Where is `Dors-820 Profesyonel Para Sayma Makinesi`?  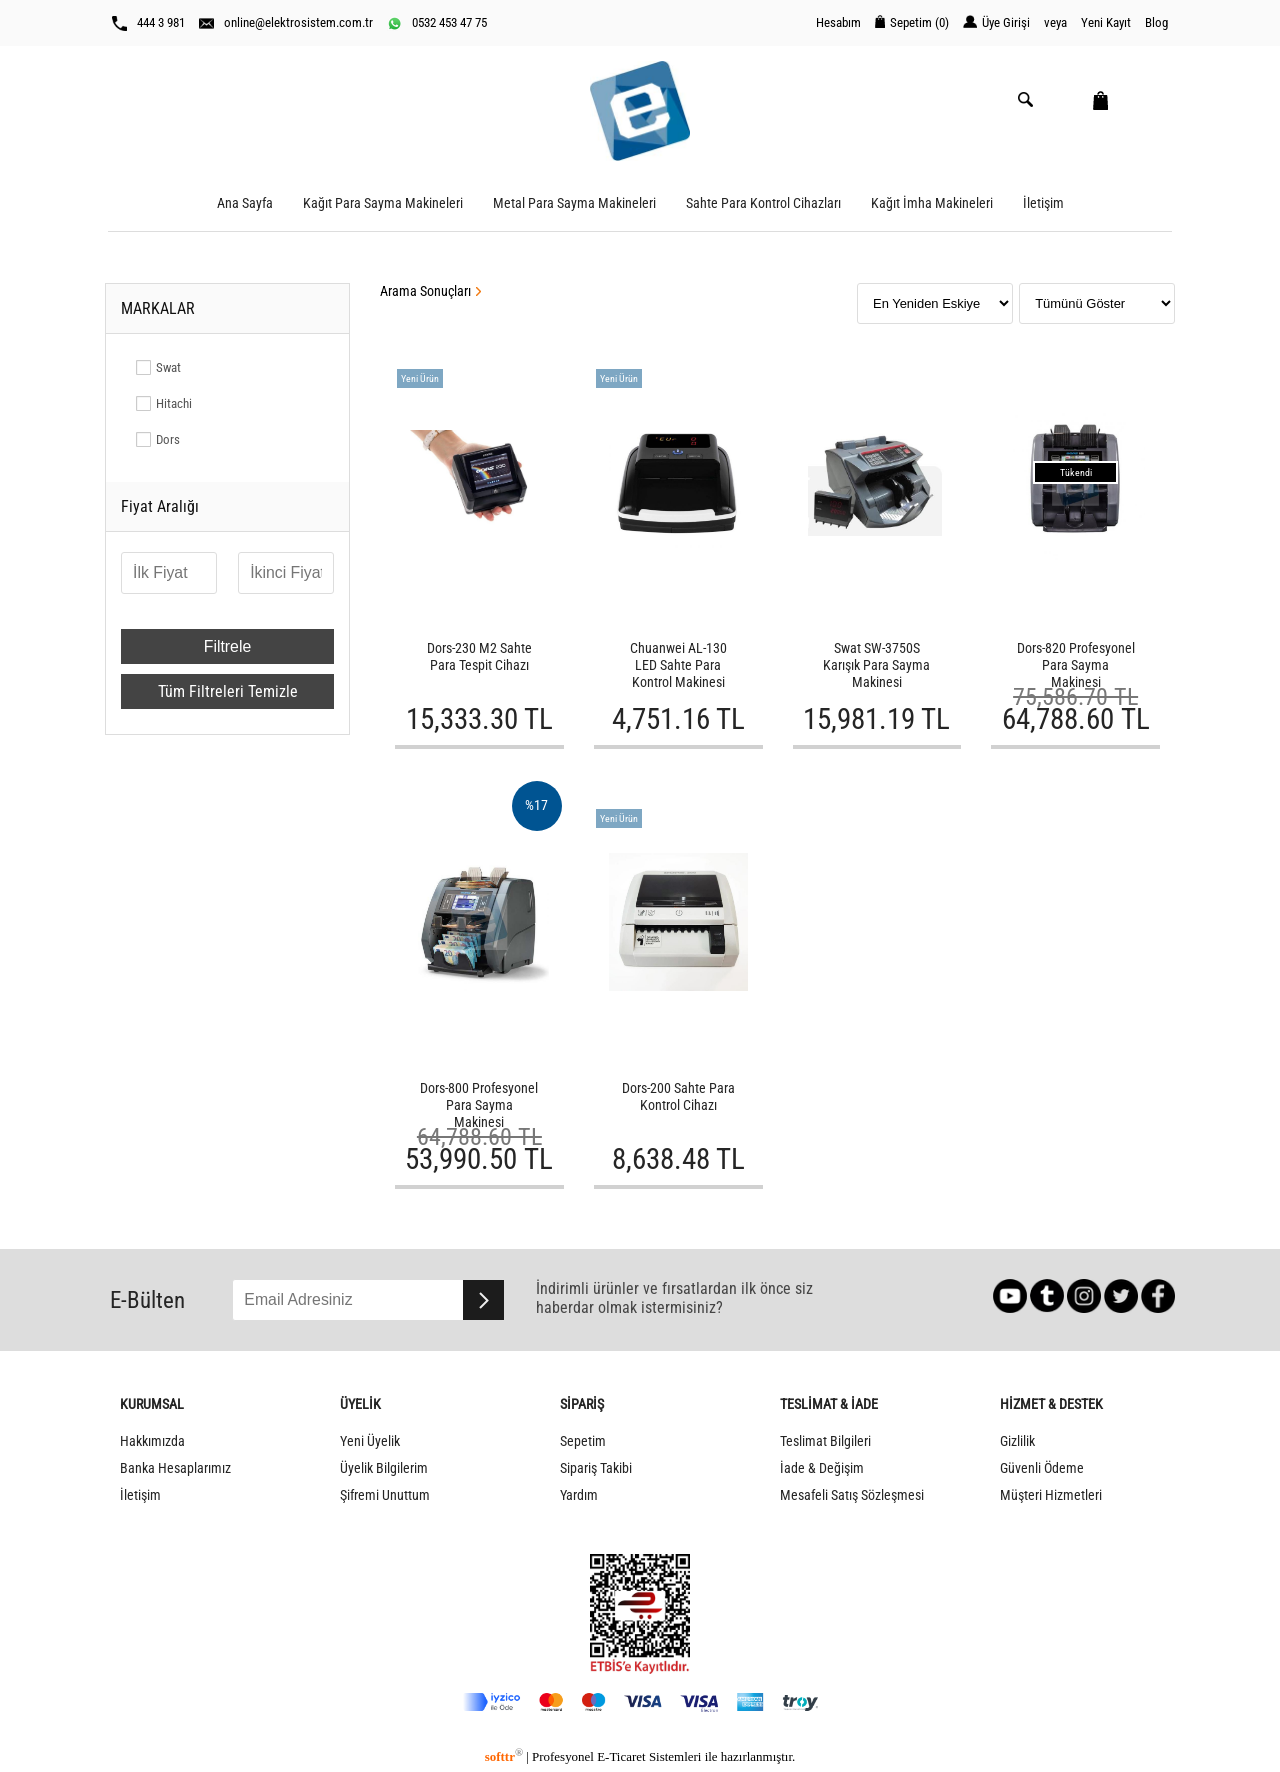
Dors-820 Profesyonel Para Sayma Makinesi is located at coordinates (1076, 665).